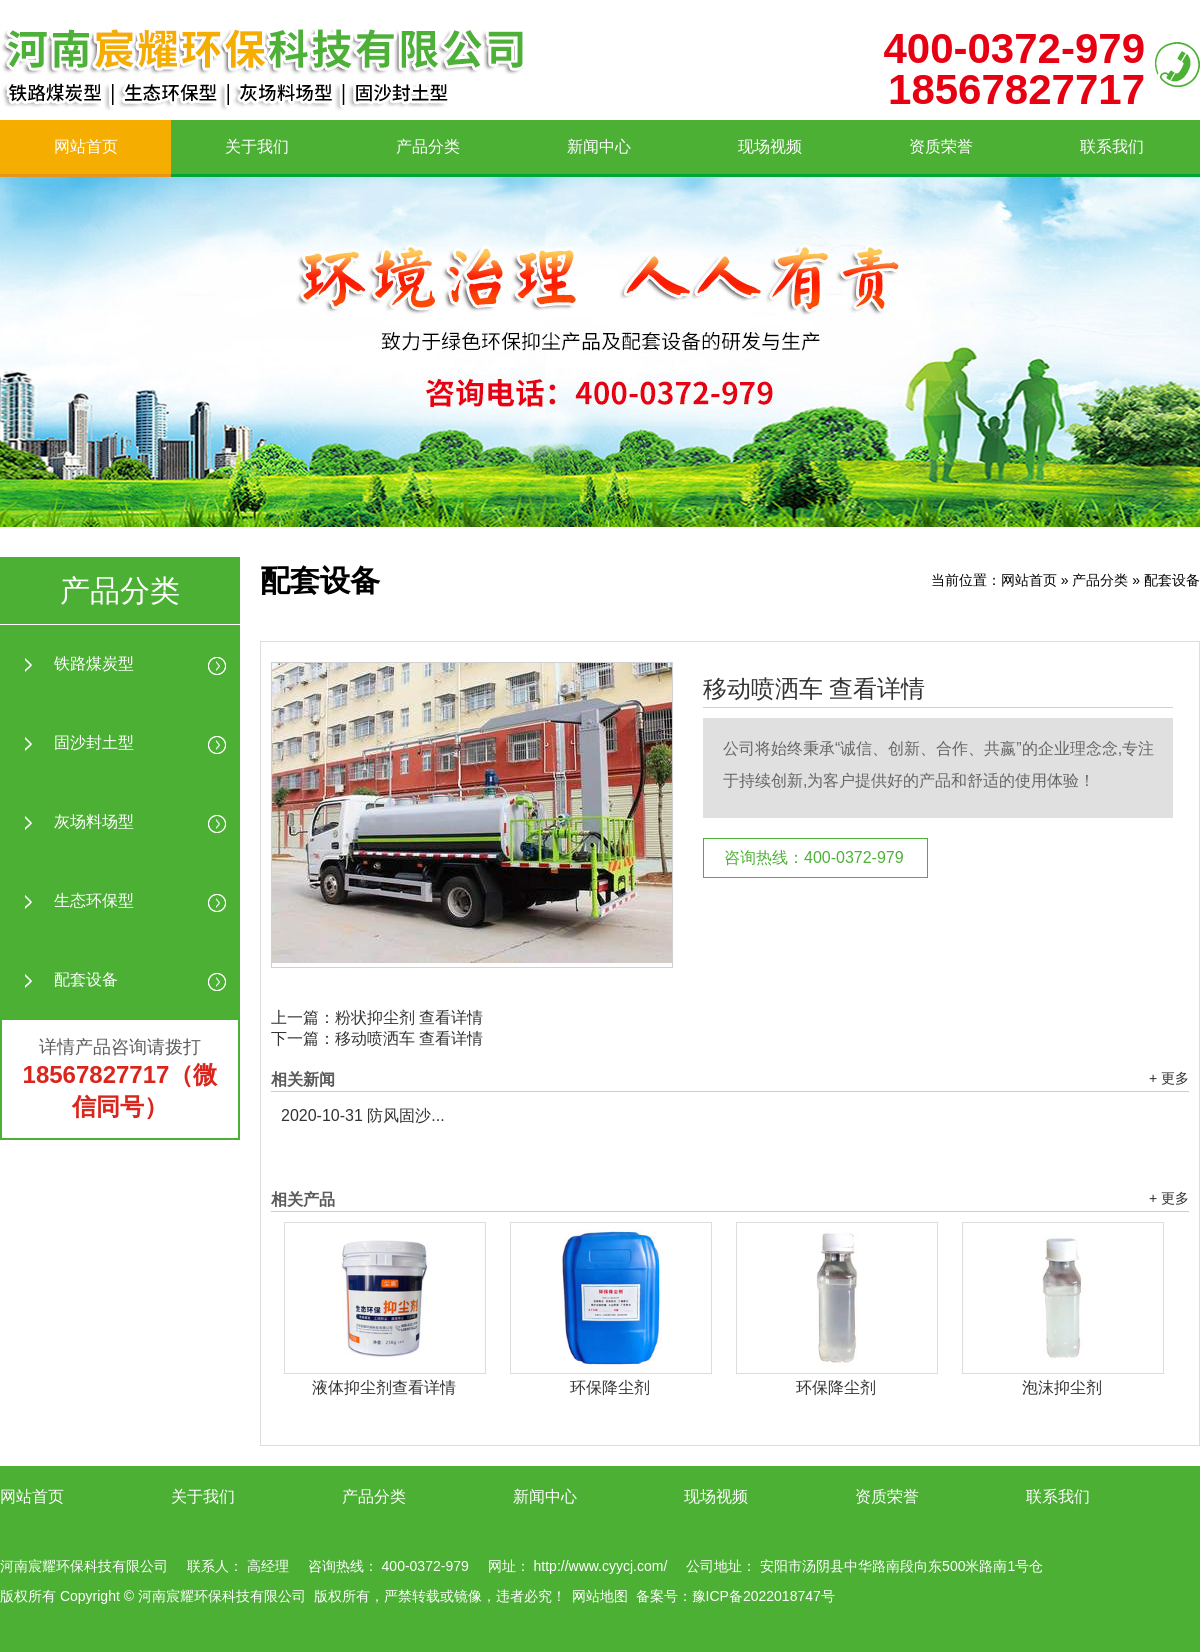 The width and height of the screenshot is (1200, 1652). What do you see at coordinates (610, 1387) in the screenshot?
I see `环保降尘剂` at bounding box center [610, 1387].